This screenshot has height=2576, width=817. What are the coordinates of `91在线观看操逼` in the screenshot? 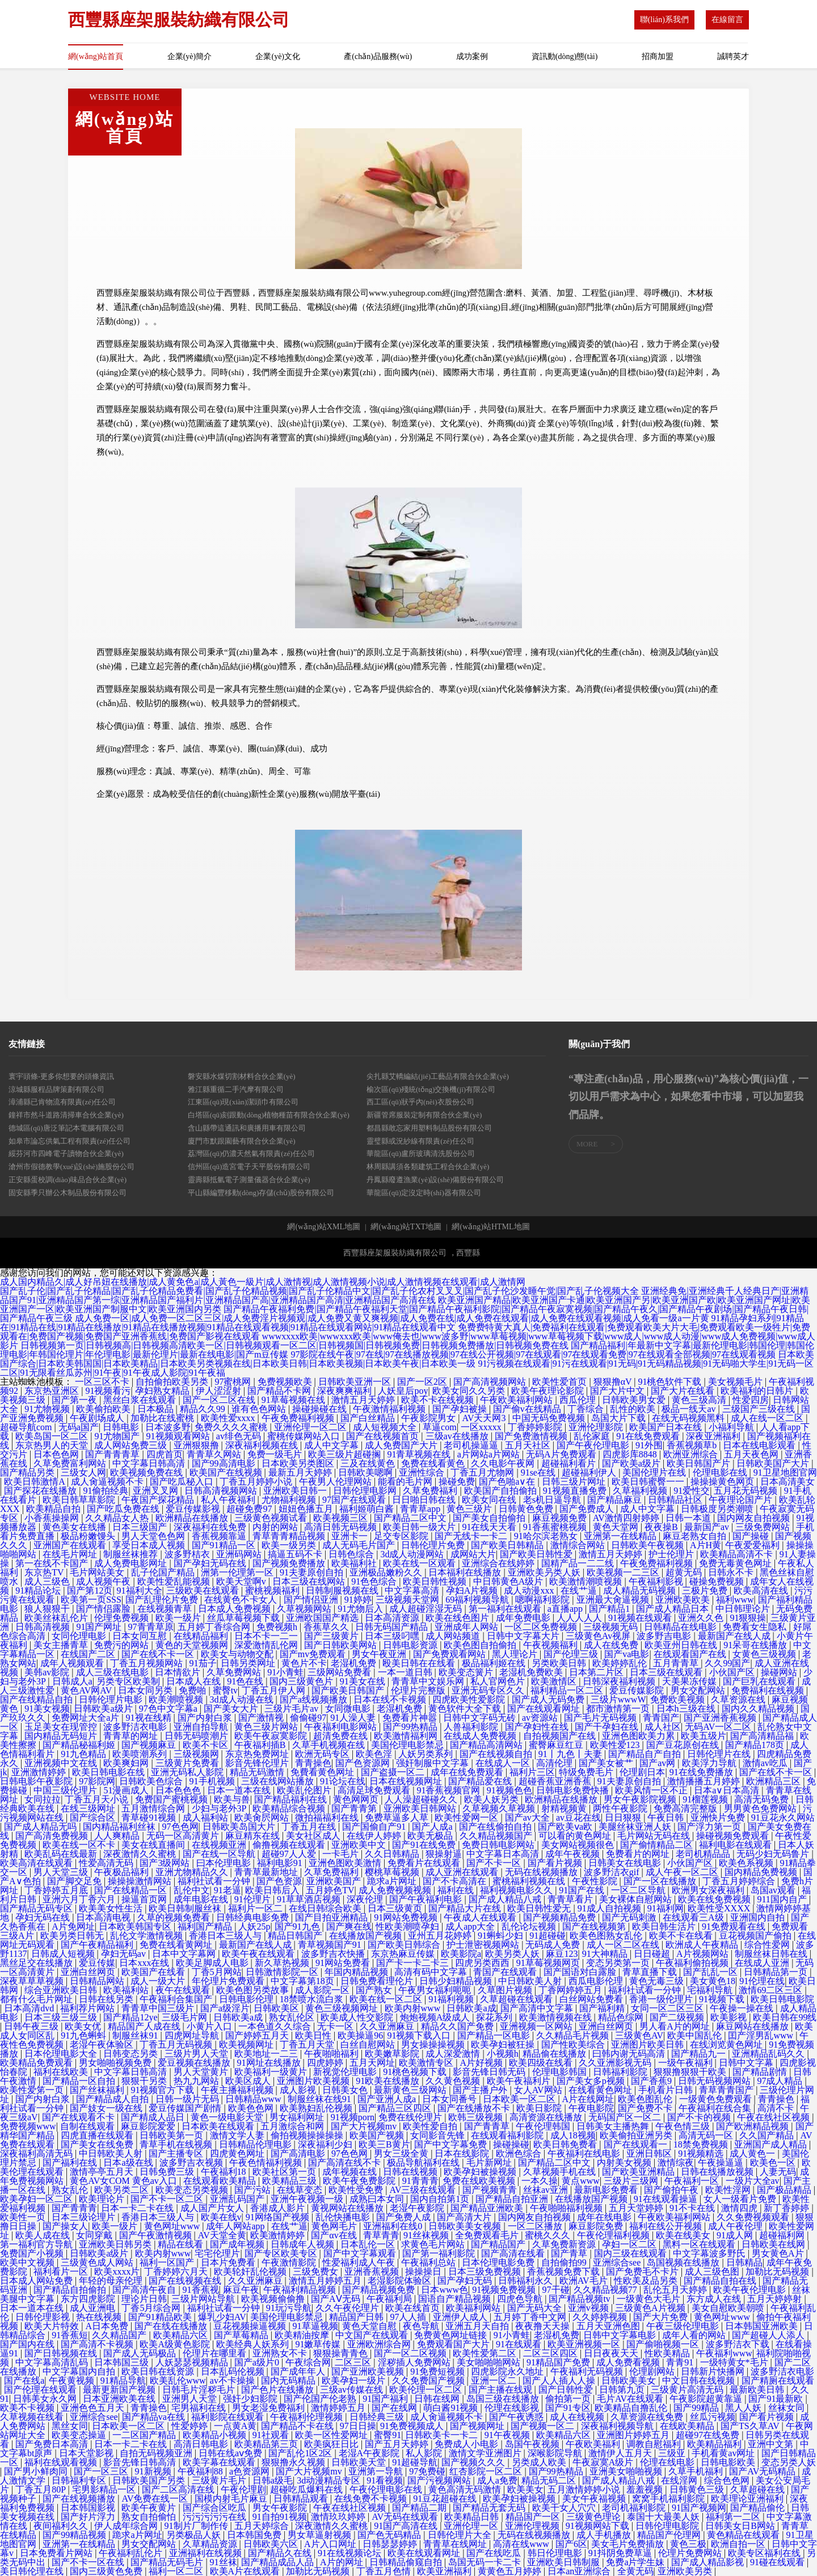 It's located at (667, 2199).